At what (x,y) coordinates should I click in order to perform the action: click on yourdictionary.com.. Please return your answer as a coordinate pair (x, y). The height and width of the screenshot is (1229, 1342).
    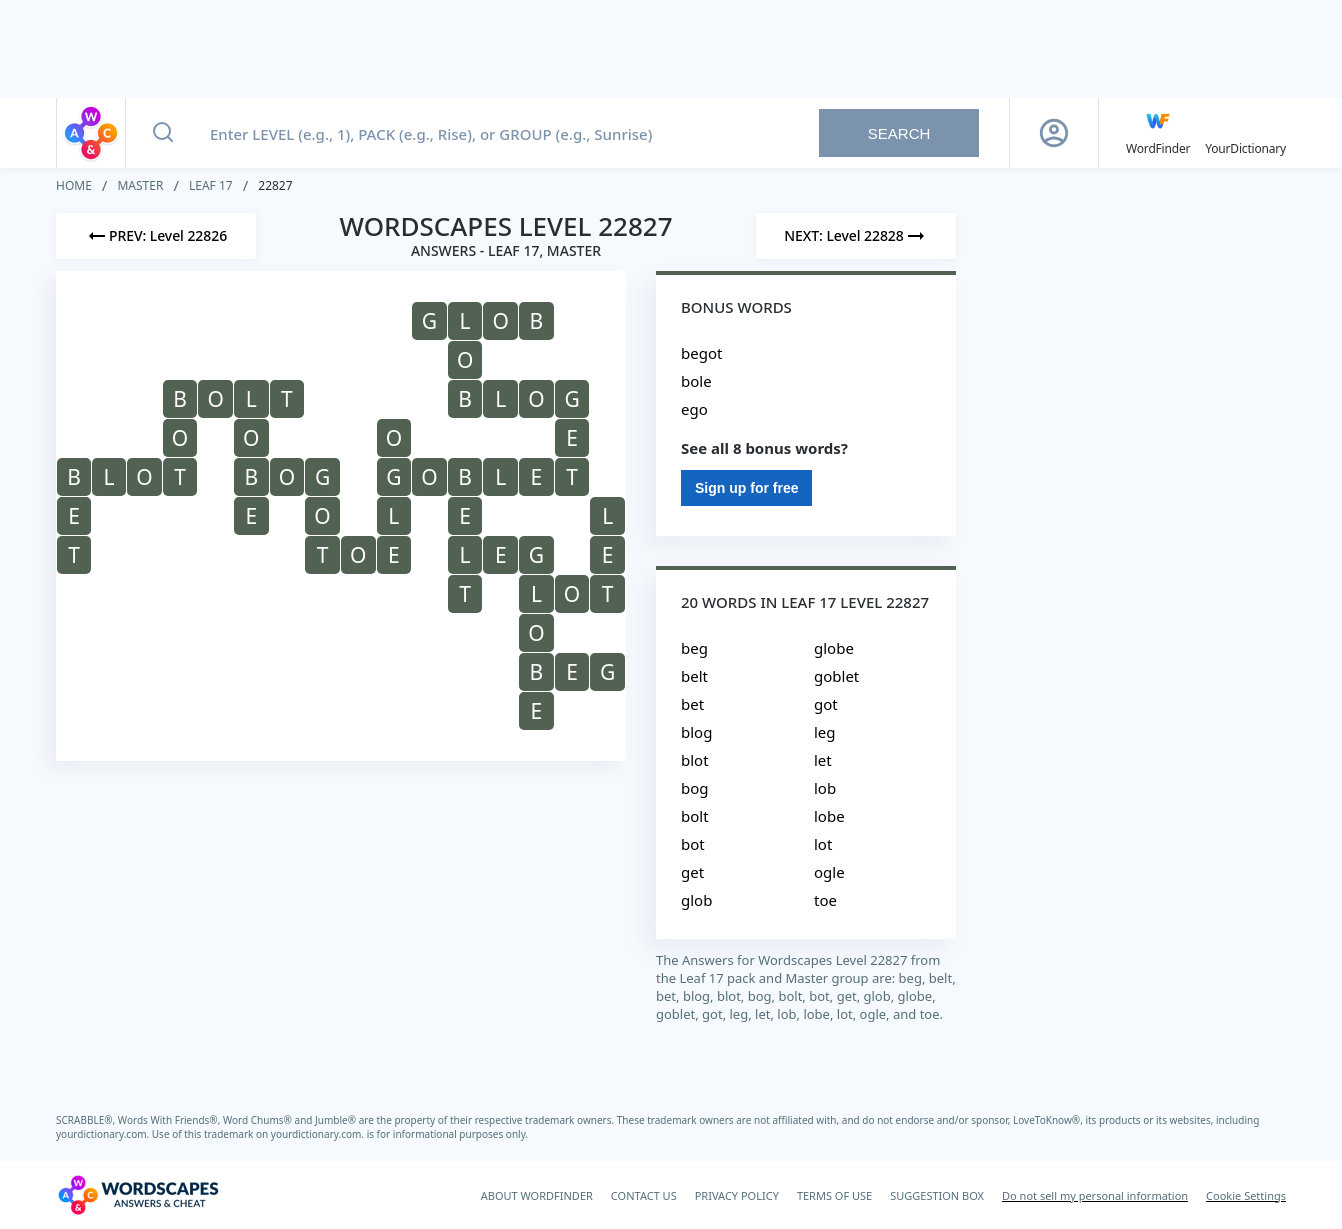
    Looking at the image, I should click on (104, 1134).